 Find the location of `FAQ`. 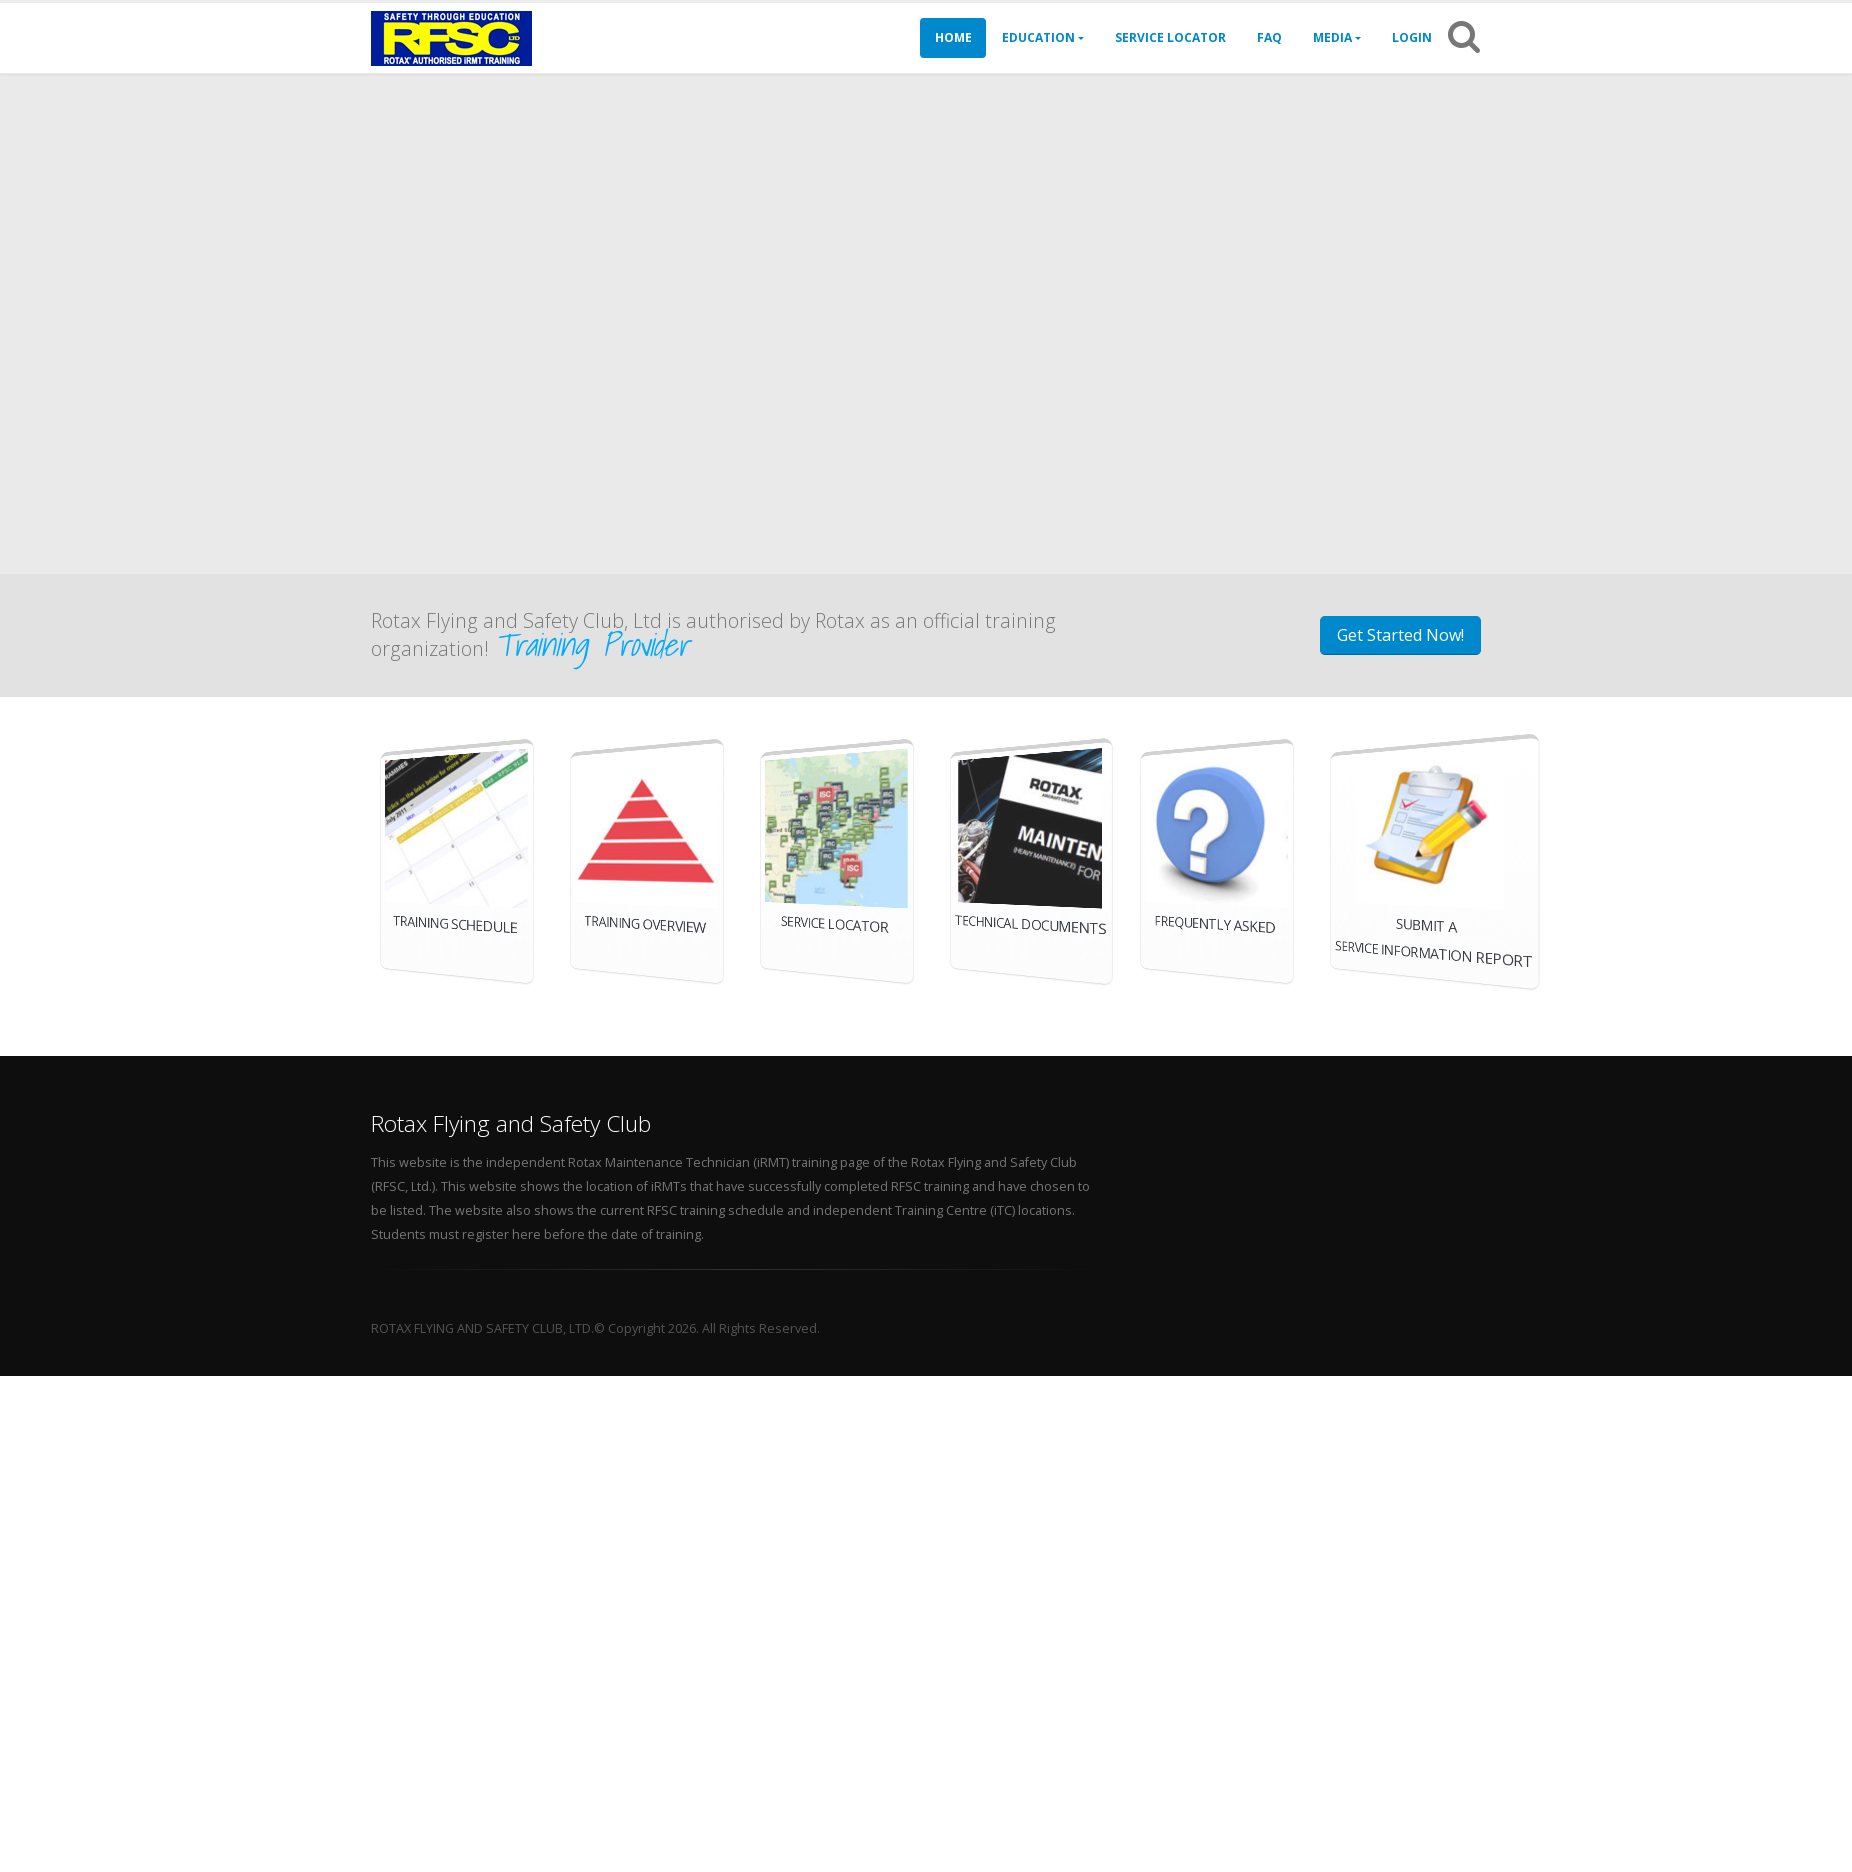

FAQ is located at coordinates (1269, 37).